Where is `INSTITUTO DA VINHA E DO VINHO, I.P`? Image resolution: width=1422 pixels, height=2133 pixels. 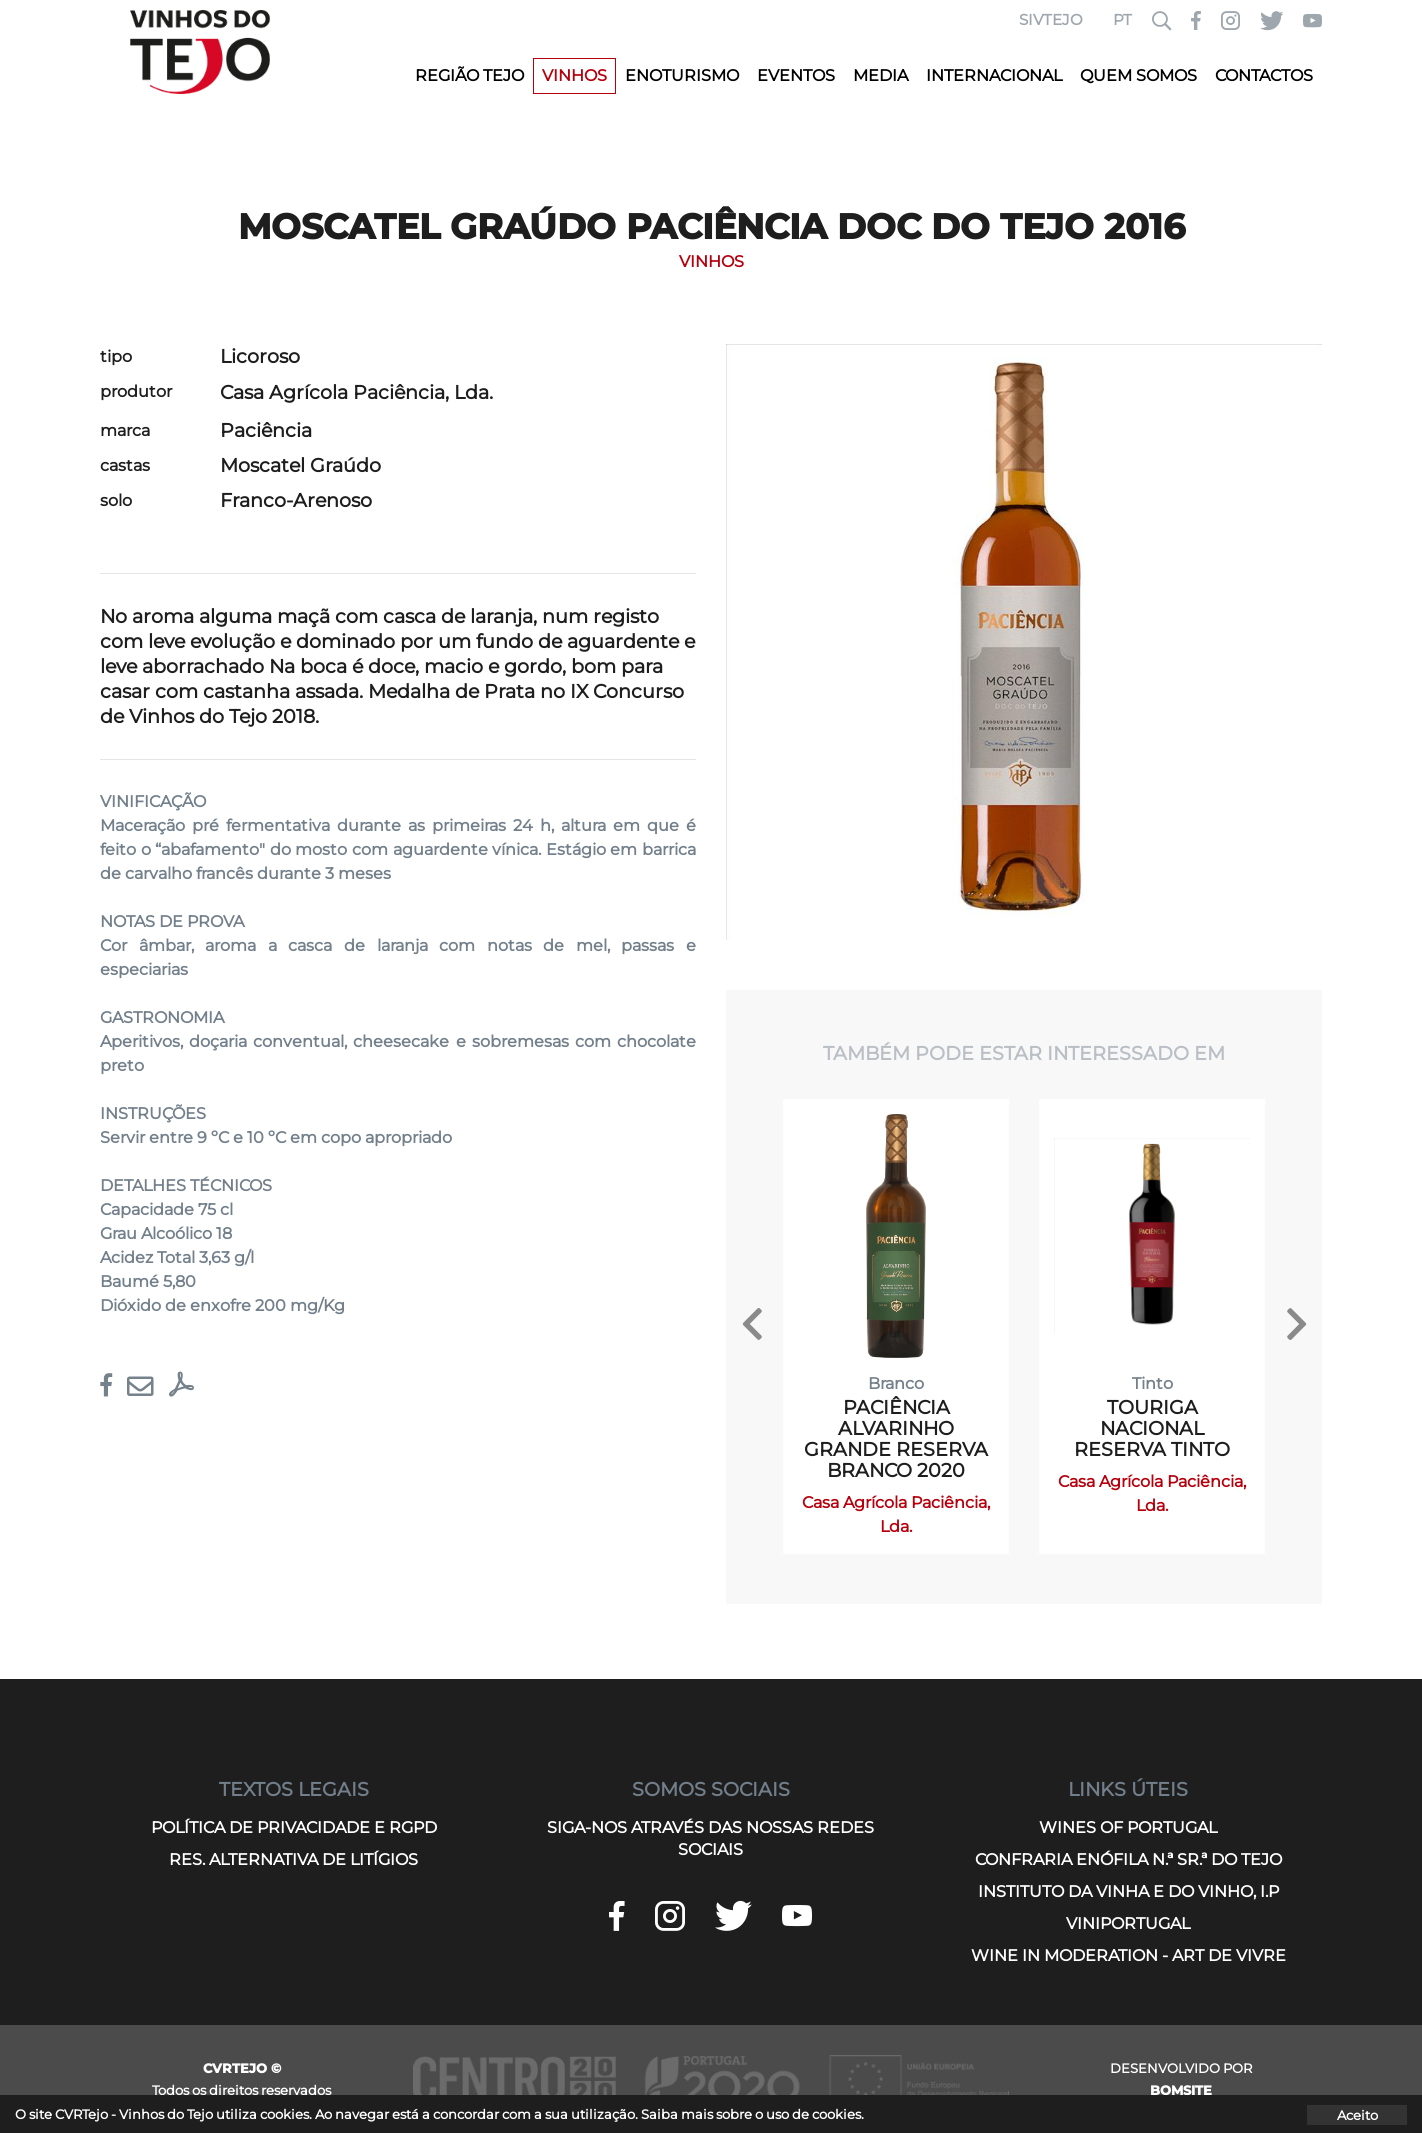
INSTITUTO DA VINHA E DO VINHO, I.P is located at coordinates (1128, 1891).